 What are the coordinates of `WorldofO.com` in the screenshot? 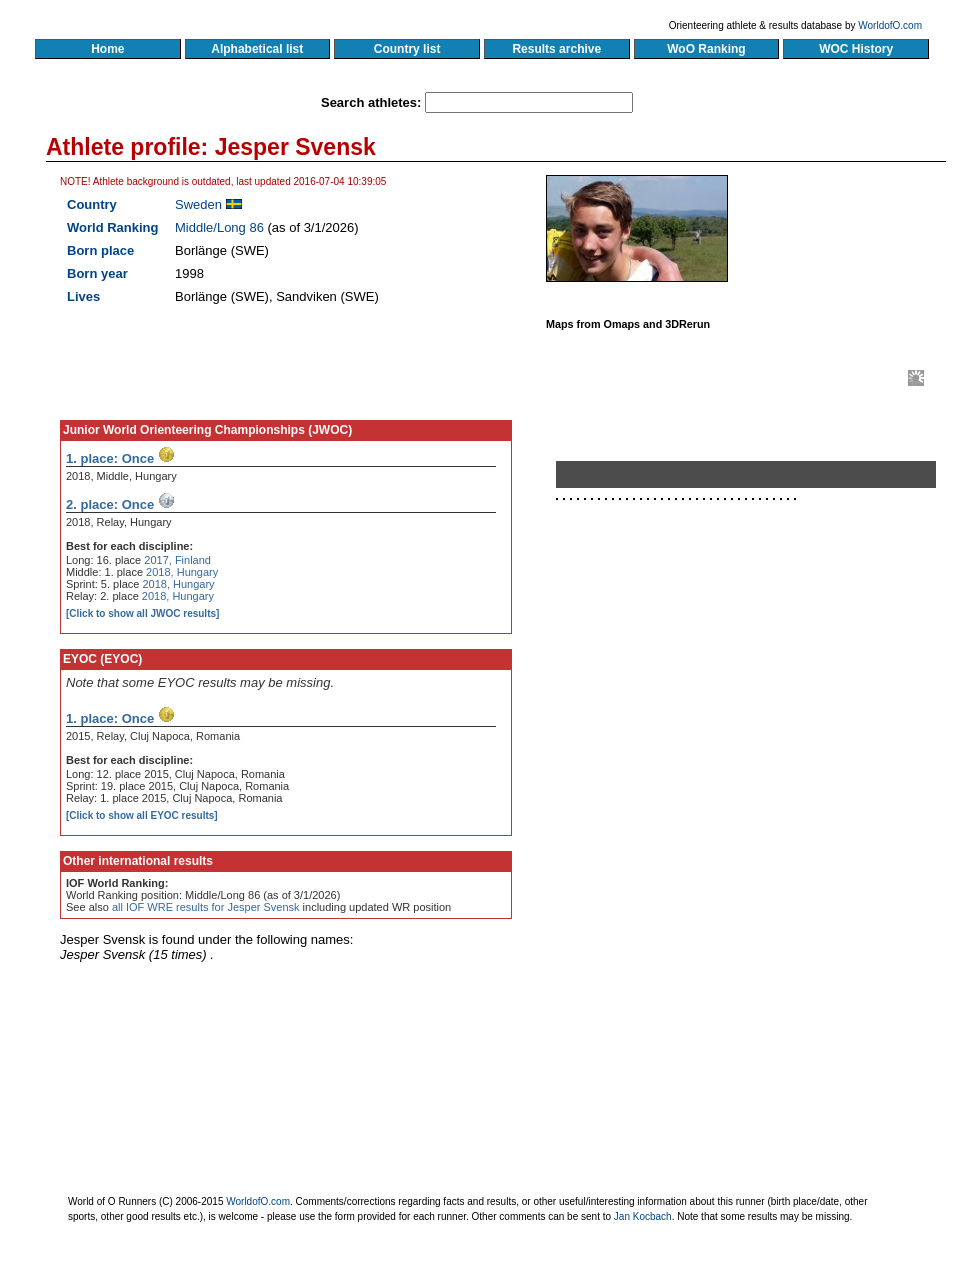 It's located at (890, 25).